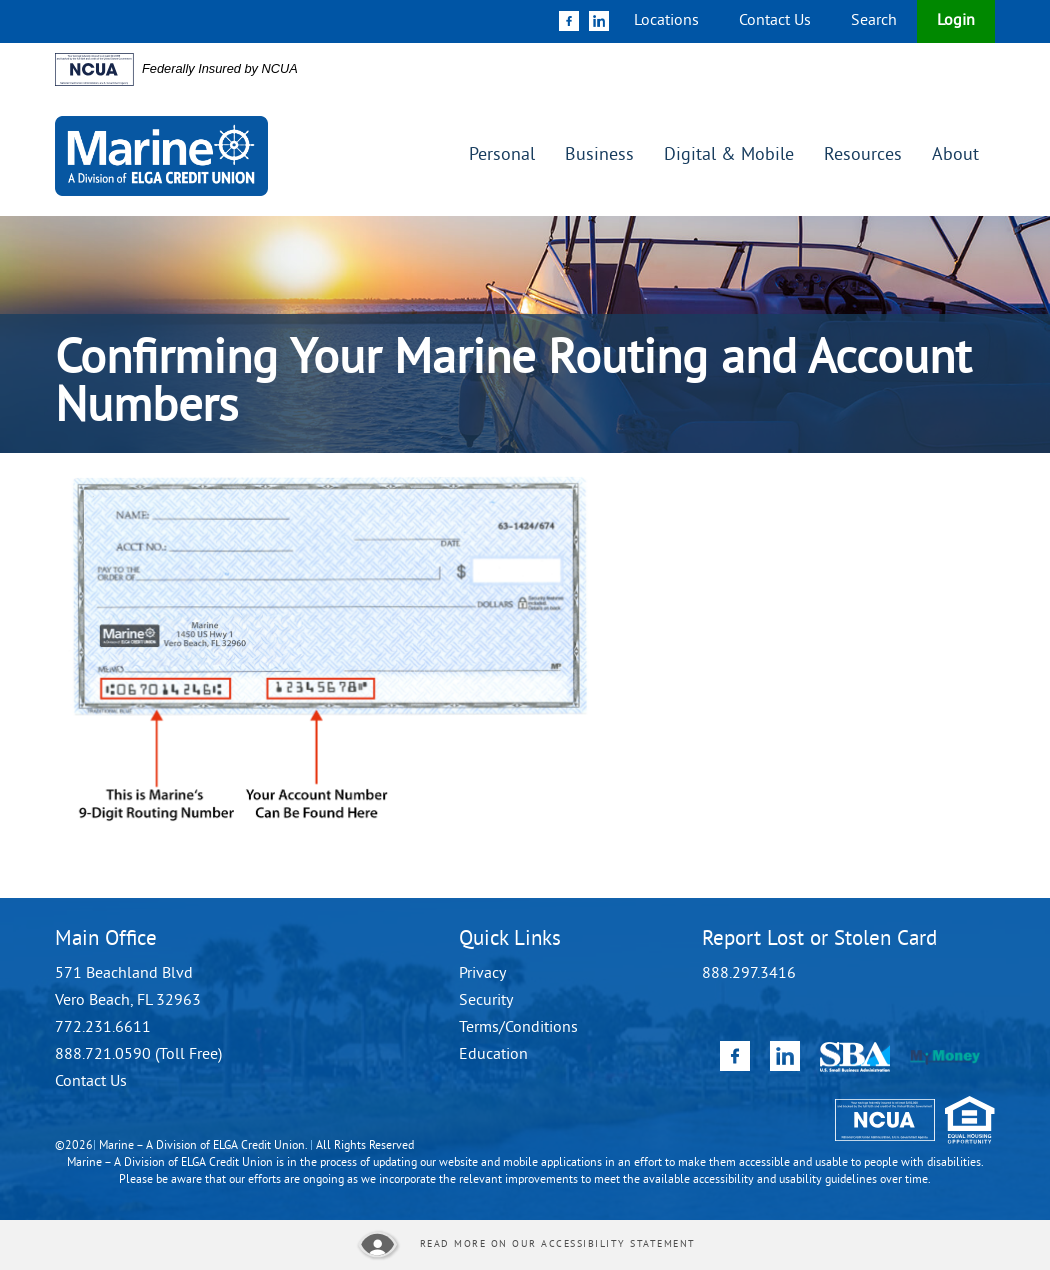 This screenshot has width=1050, height=1270. I want to click on Terms/Conditions, so click(518, 1028).